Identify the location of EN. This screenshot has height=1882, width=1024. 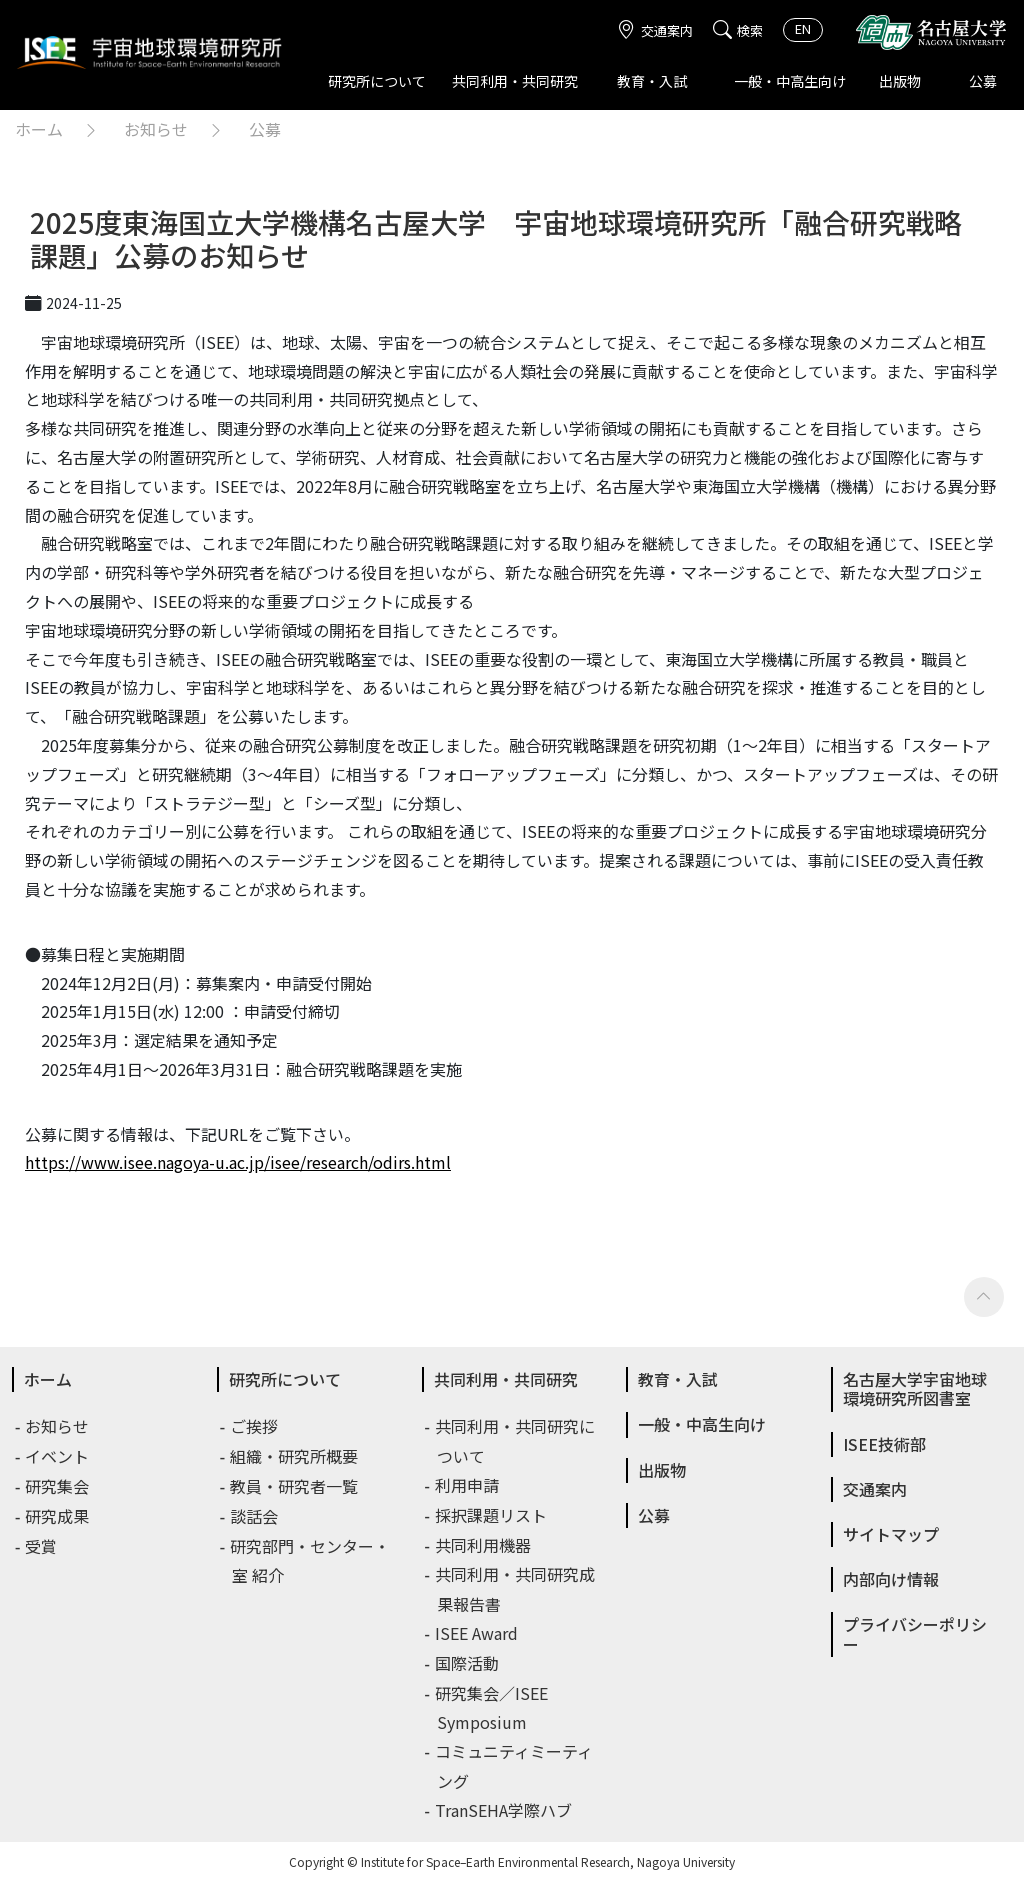
(803, 28).